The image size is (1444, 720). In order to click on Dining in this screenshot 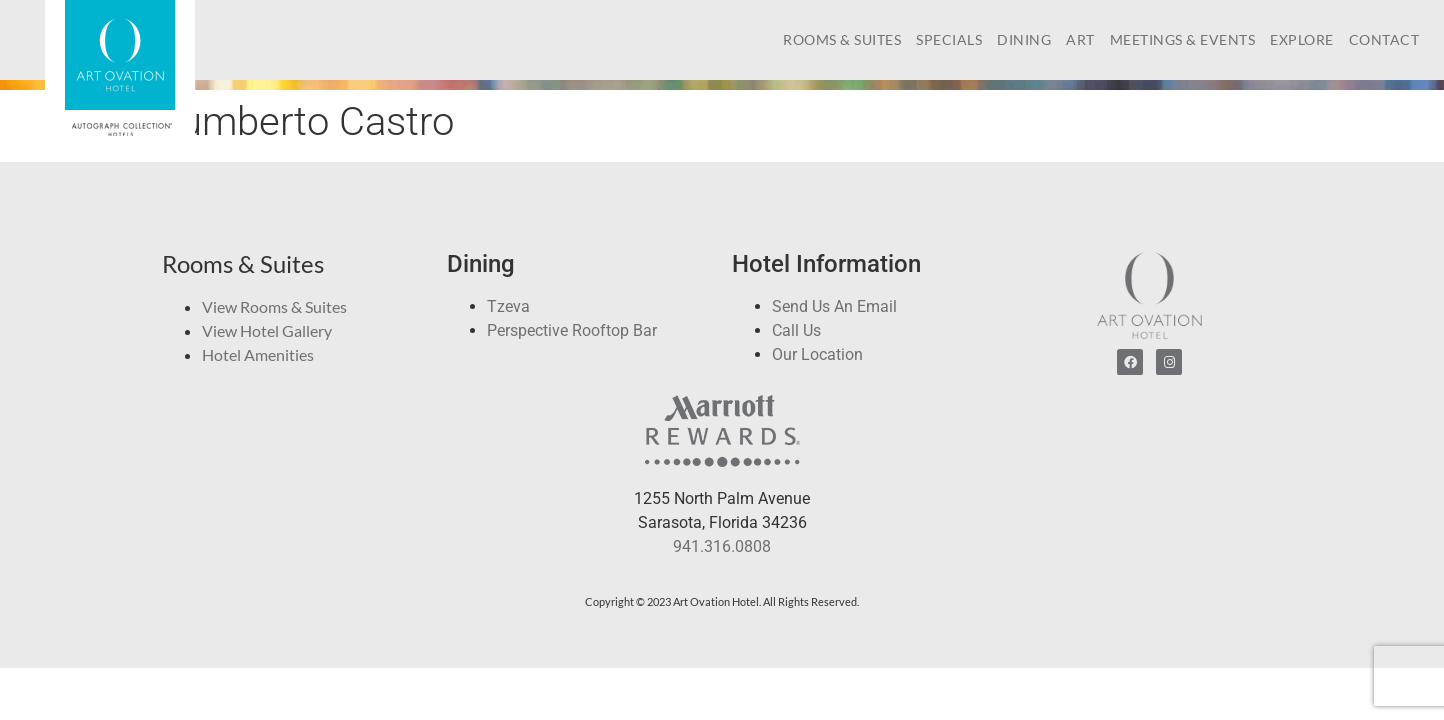, I will do `click(1024, 39)`.